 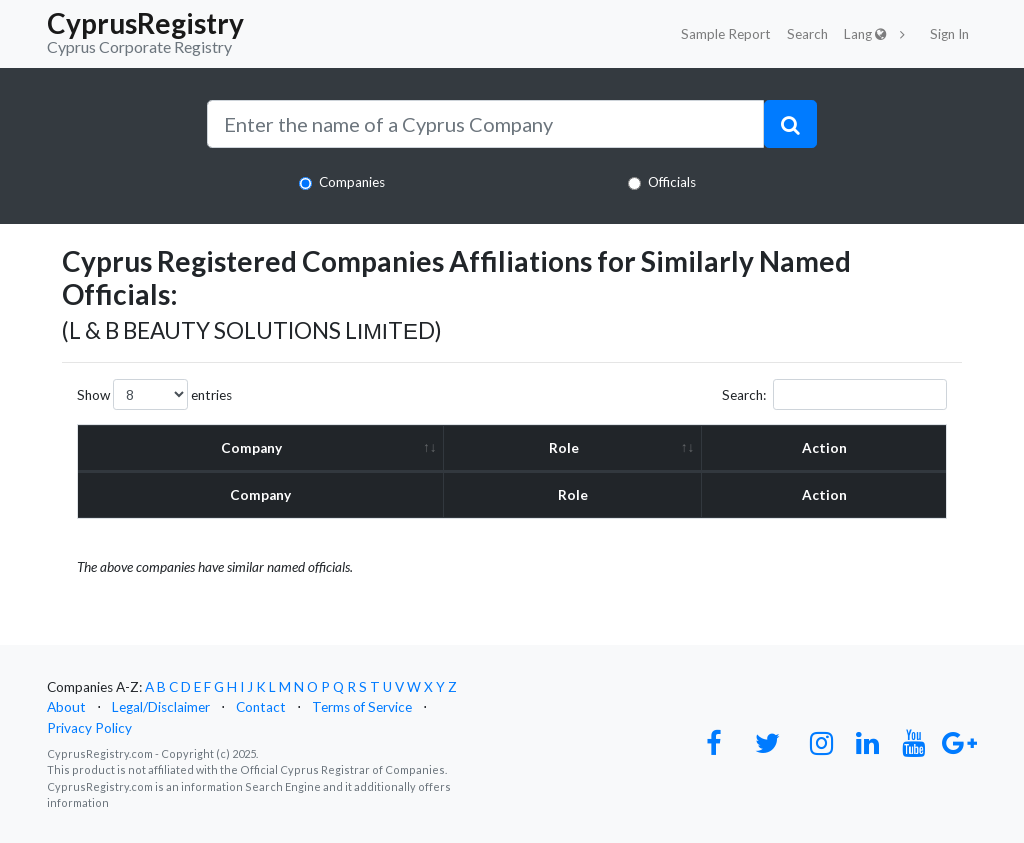 What do you see at coordinates (834, 394) in the screenshot?
I see `Search:` at bounding box center [834, 394].